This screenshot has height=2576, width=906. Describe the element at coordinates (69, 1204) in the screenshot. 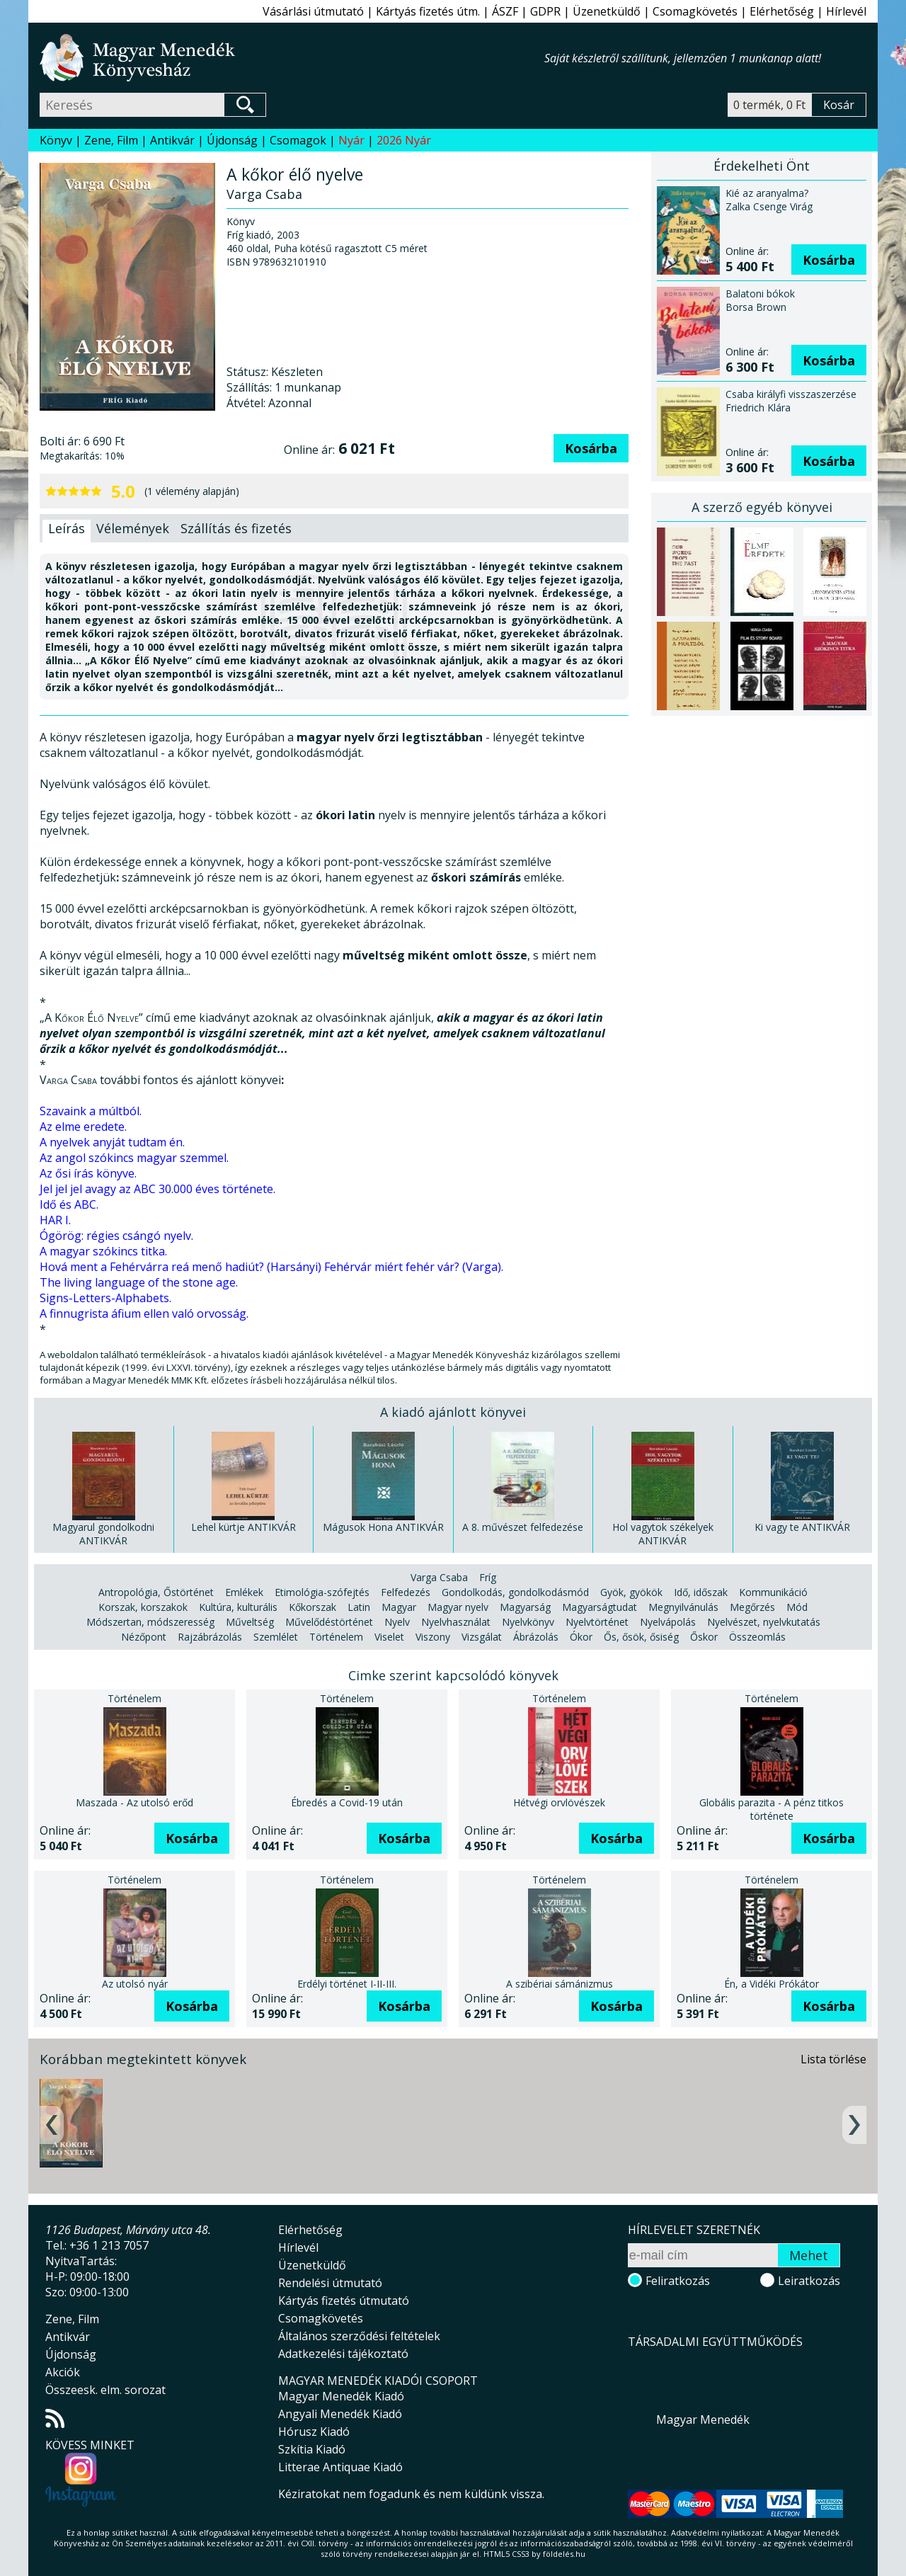

I see `Idő és ABC.` at that location.